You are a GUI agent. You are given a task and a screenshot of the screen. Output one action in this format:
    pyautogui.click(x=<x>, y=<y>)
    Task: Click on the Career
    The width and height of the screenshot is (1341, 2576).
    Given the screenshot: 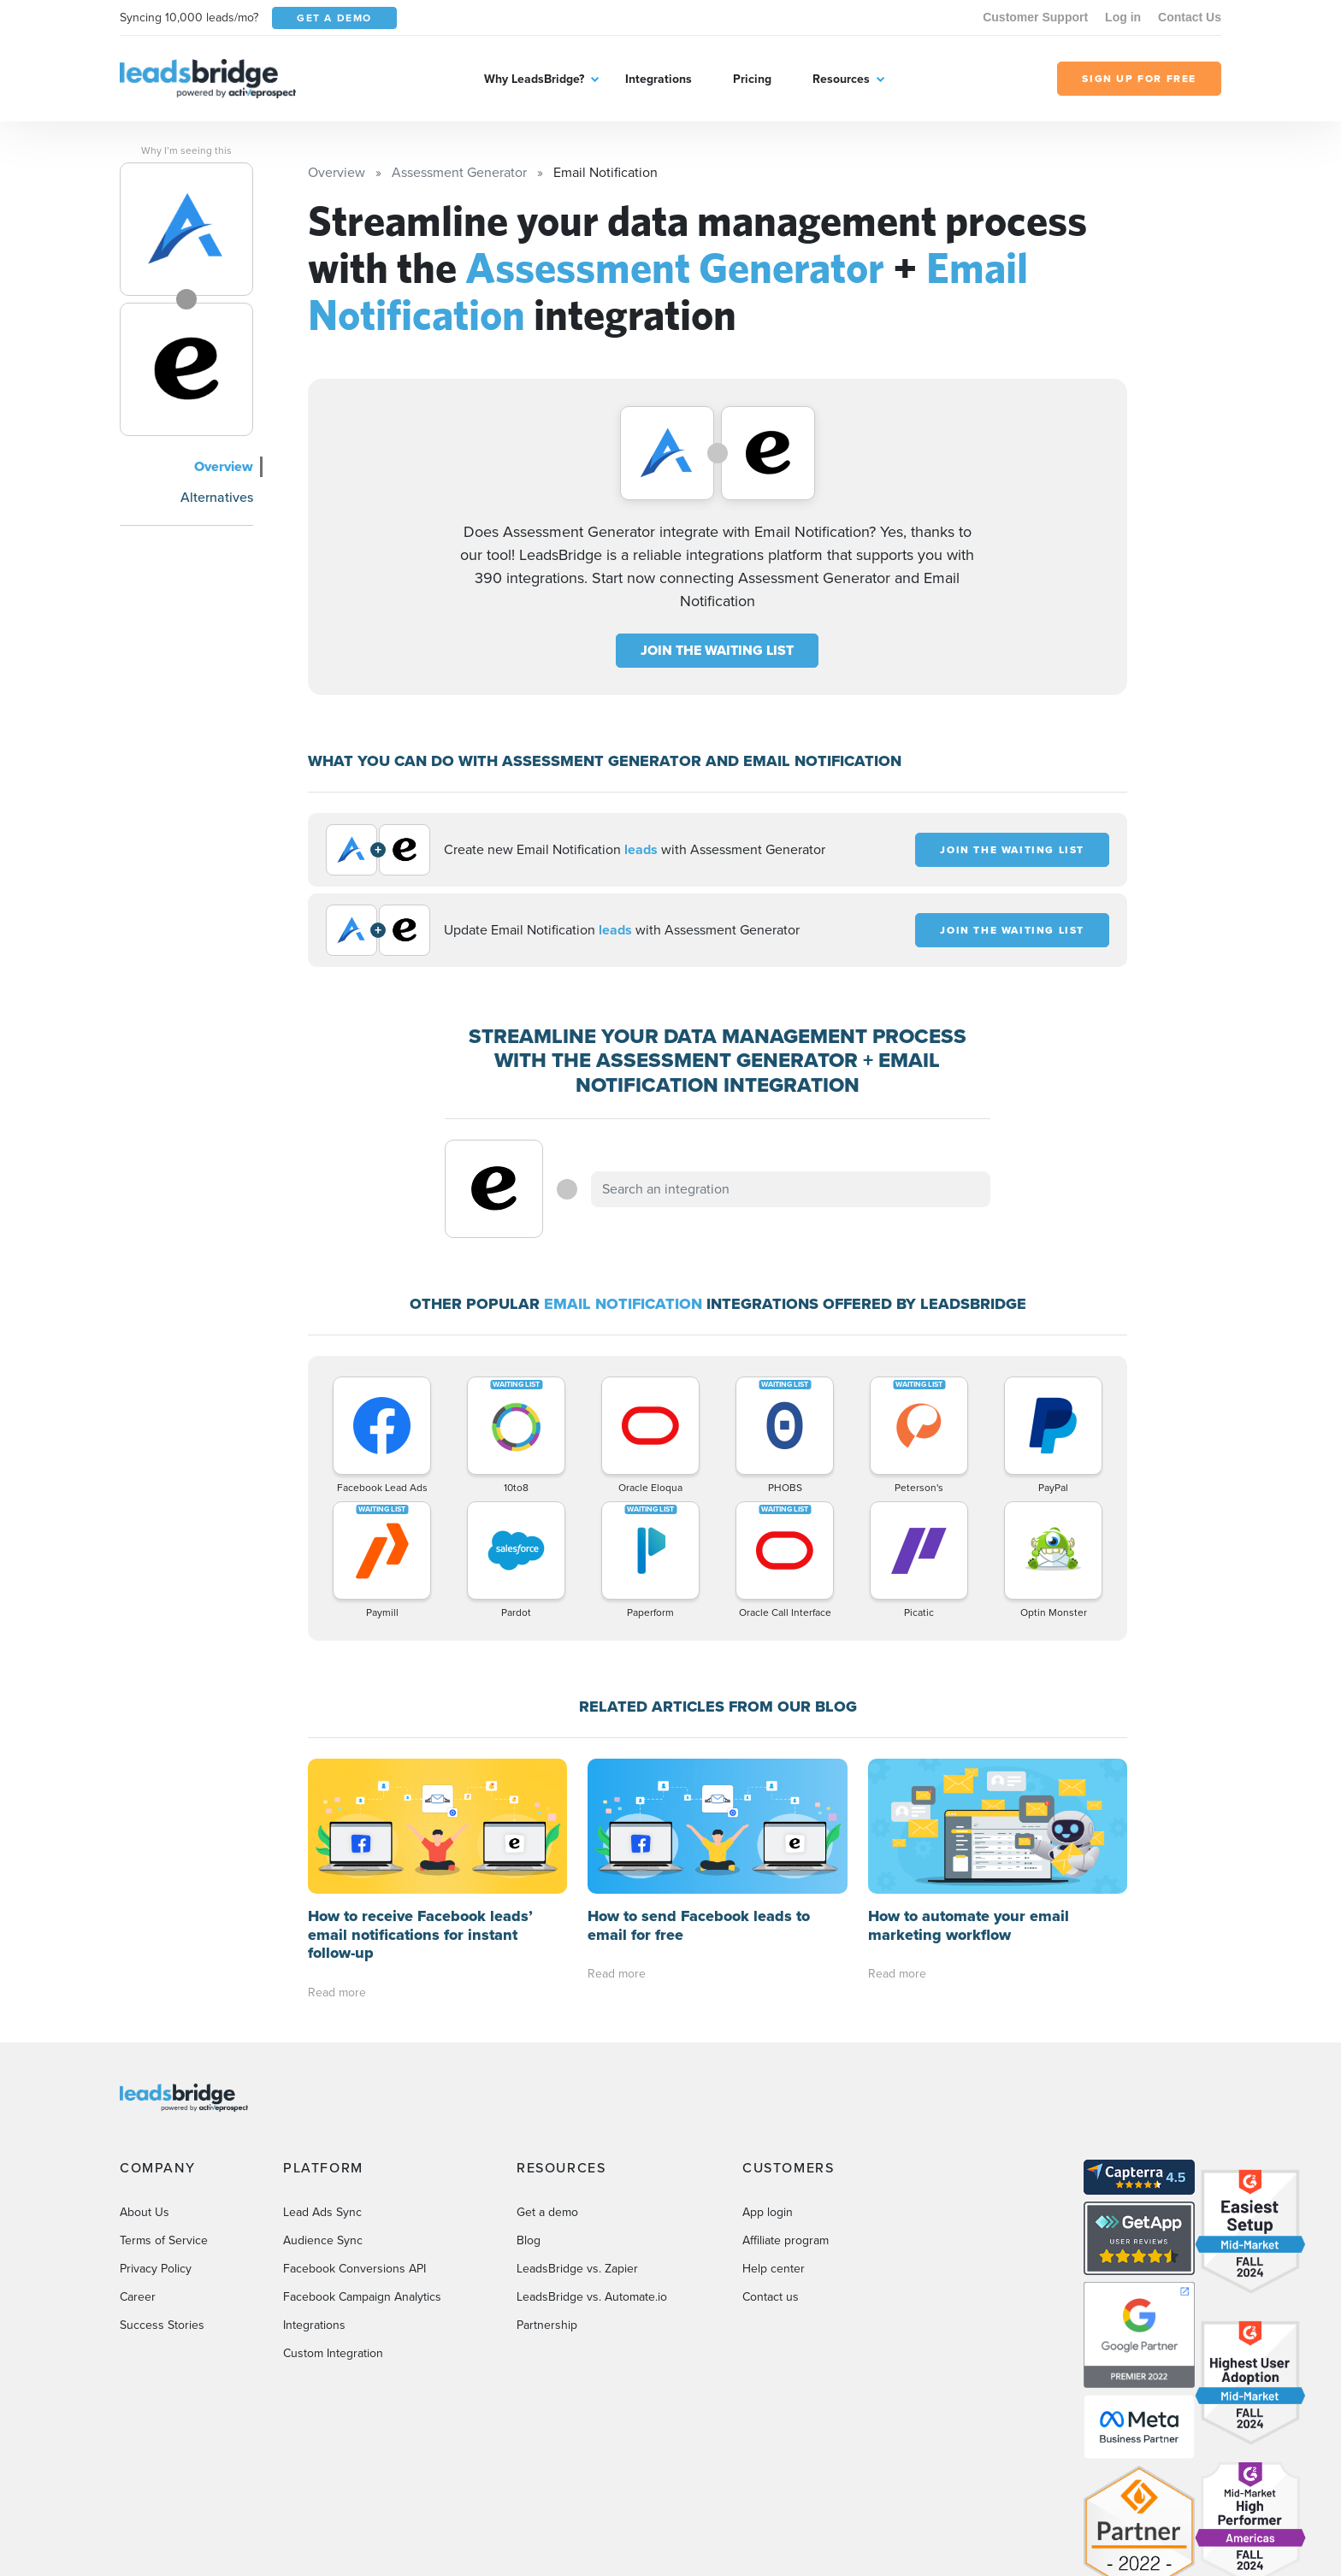 What is the action you would take?
    pyautogui.click(x=138, y=2162)
    